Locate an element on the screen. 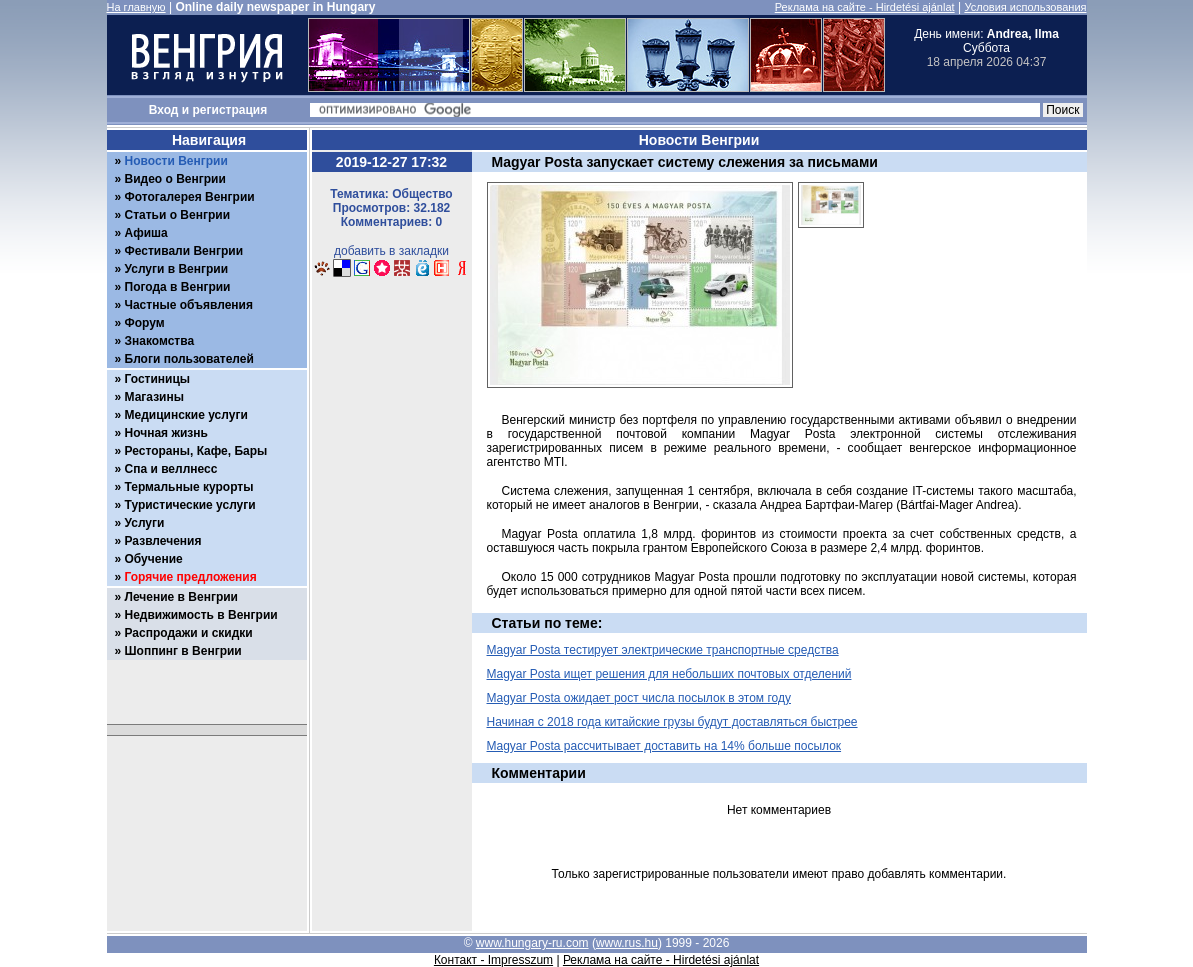 The width and height of the screenshot is (1193, 967). Реклама на сайте - Hirdetési ajánlat is located at coordinates (865, 7).